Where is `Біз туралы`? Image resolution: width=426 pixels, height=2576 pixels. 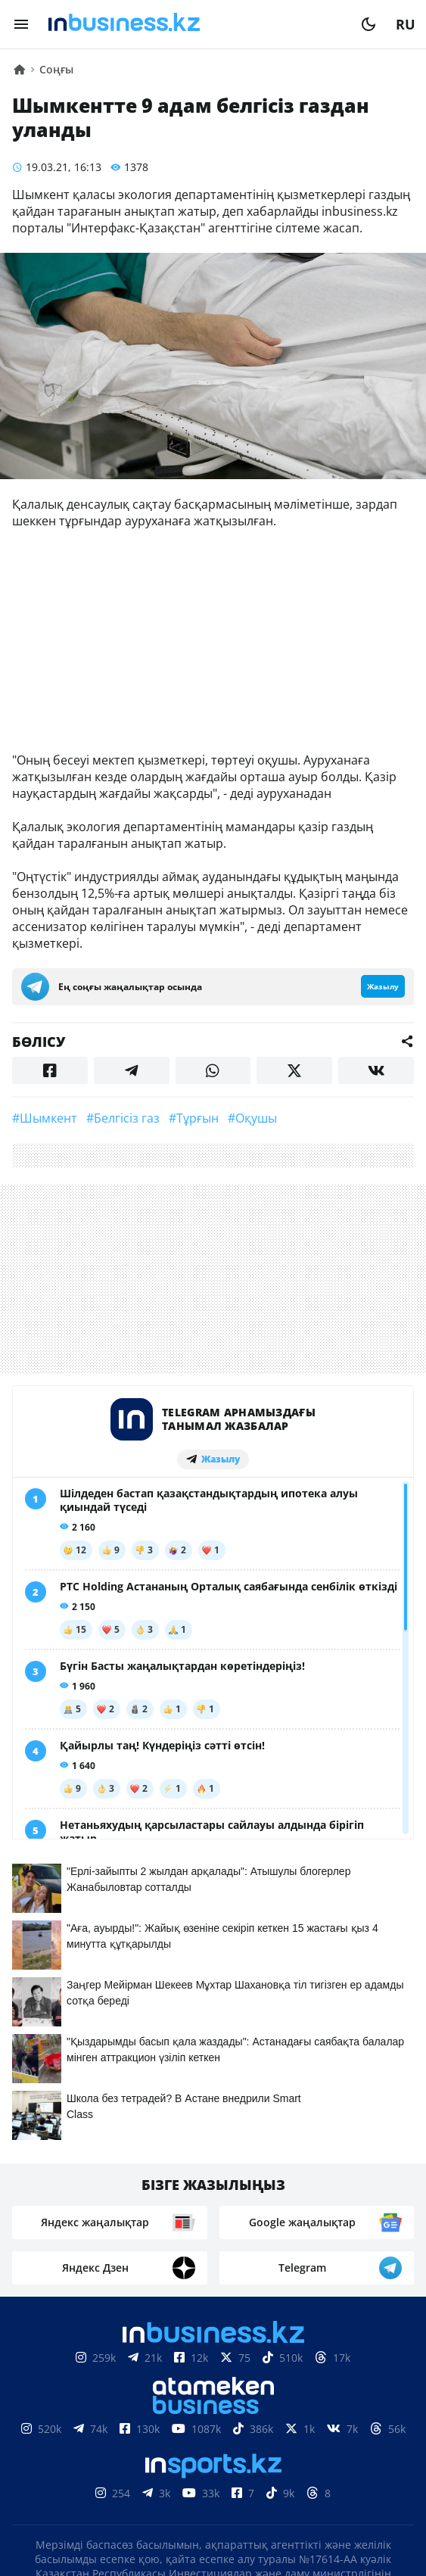
Біз туралы is located at coordinates (81, 2442).